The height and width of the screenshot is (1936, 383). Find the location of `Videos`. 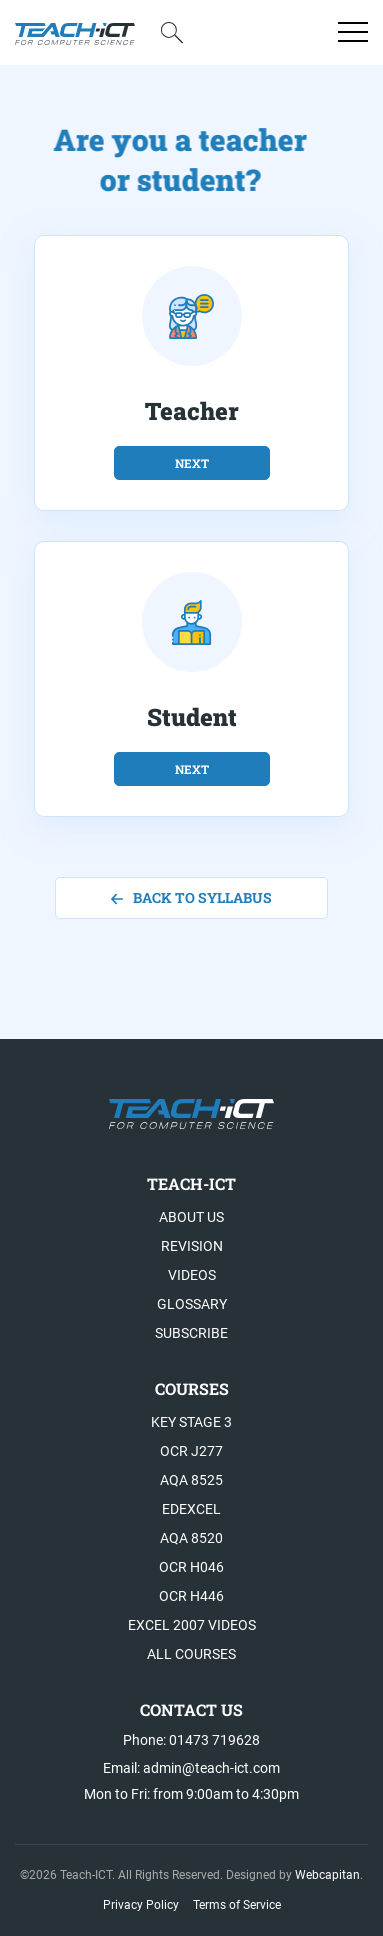

Videos is located at coordinates (192, 1275).